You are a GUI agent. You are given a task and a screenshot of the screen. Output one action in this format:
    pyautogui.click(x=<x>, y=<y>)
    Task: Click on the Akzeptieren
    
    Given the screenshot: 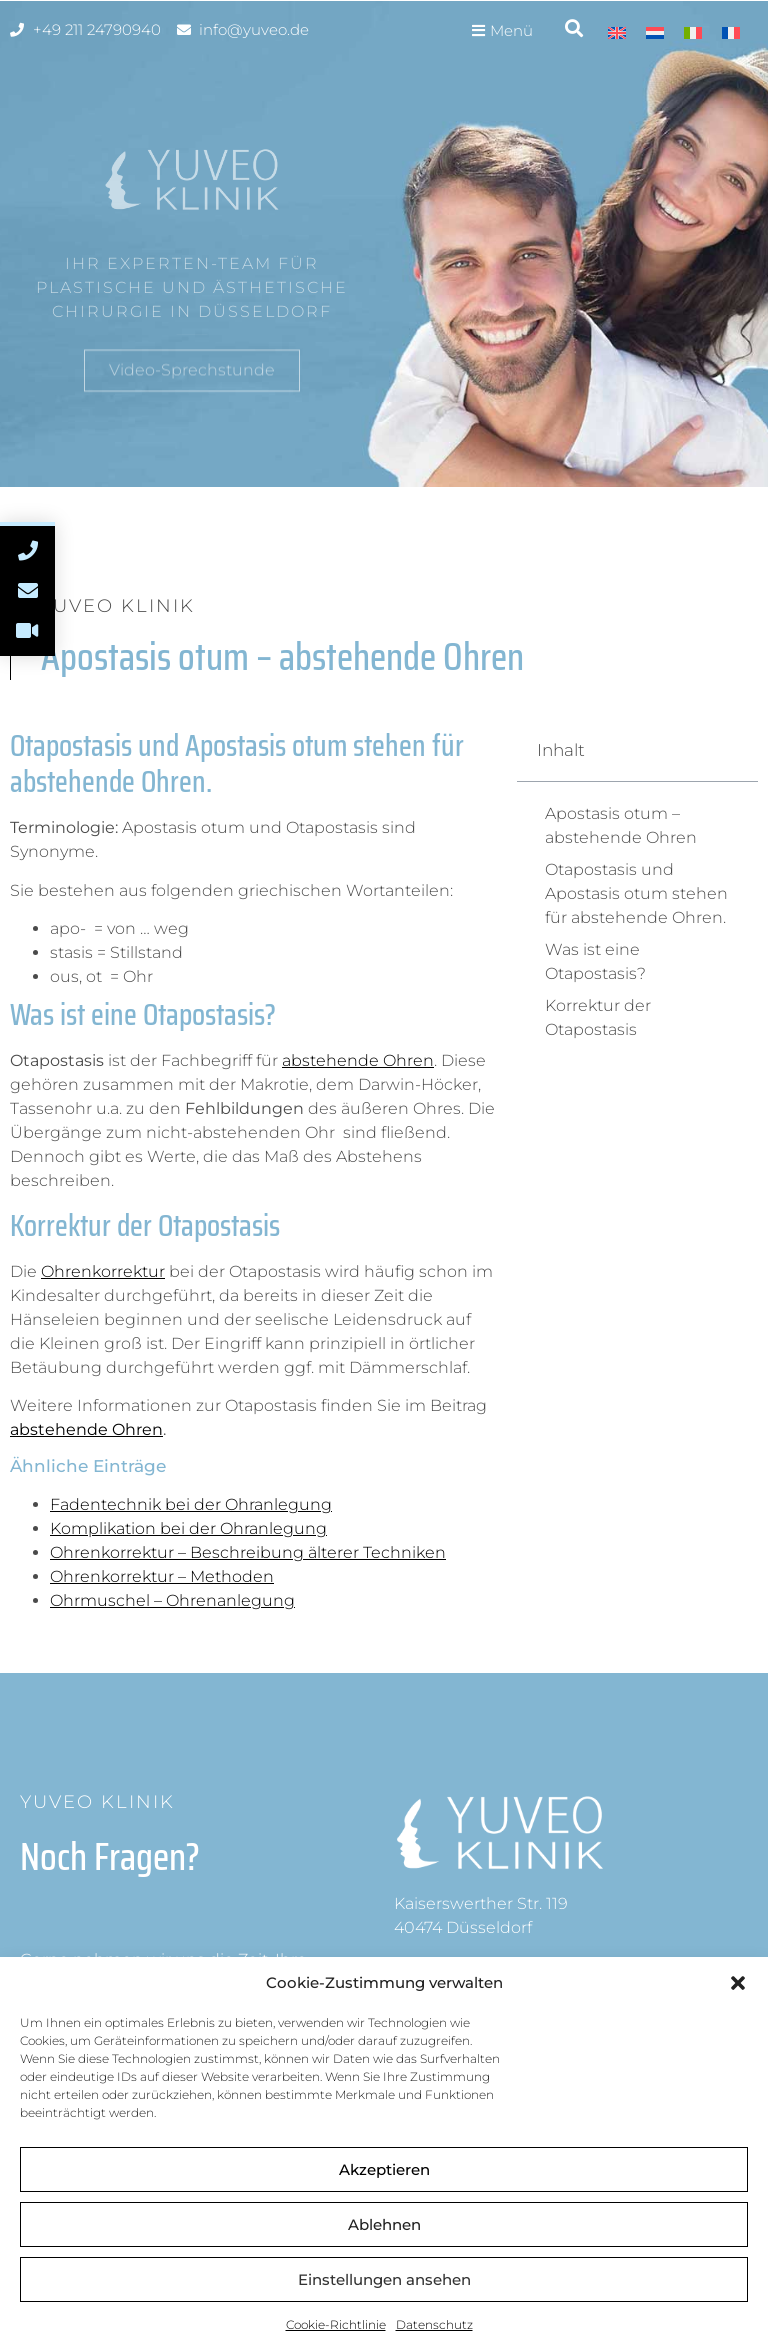 What is the action you would take?
    pyautogui.click(x=384, y=2169)
    